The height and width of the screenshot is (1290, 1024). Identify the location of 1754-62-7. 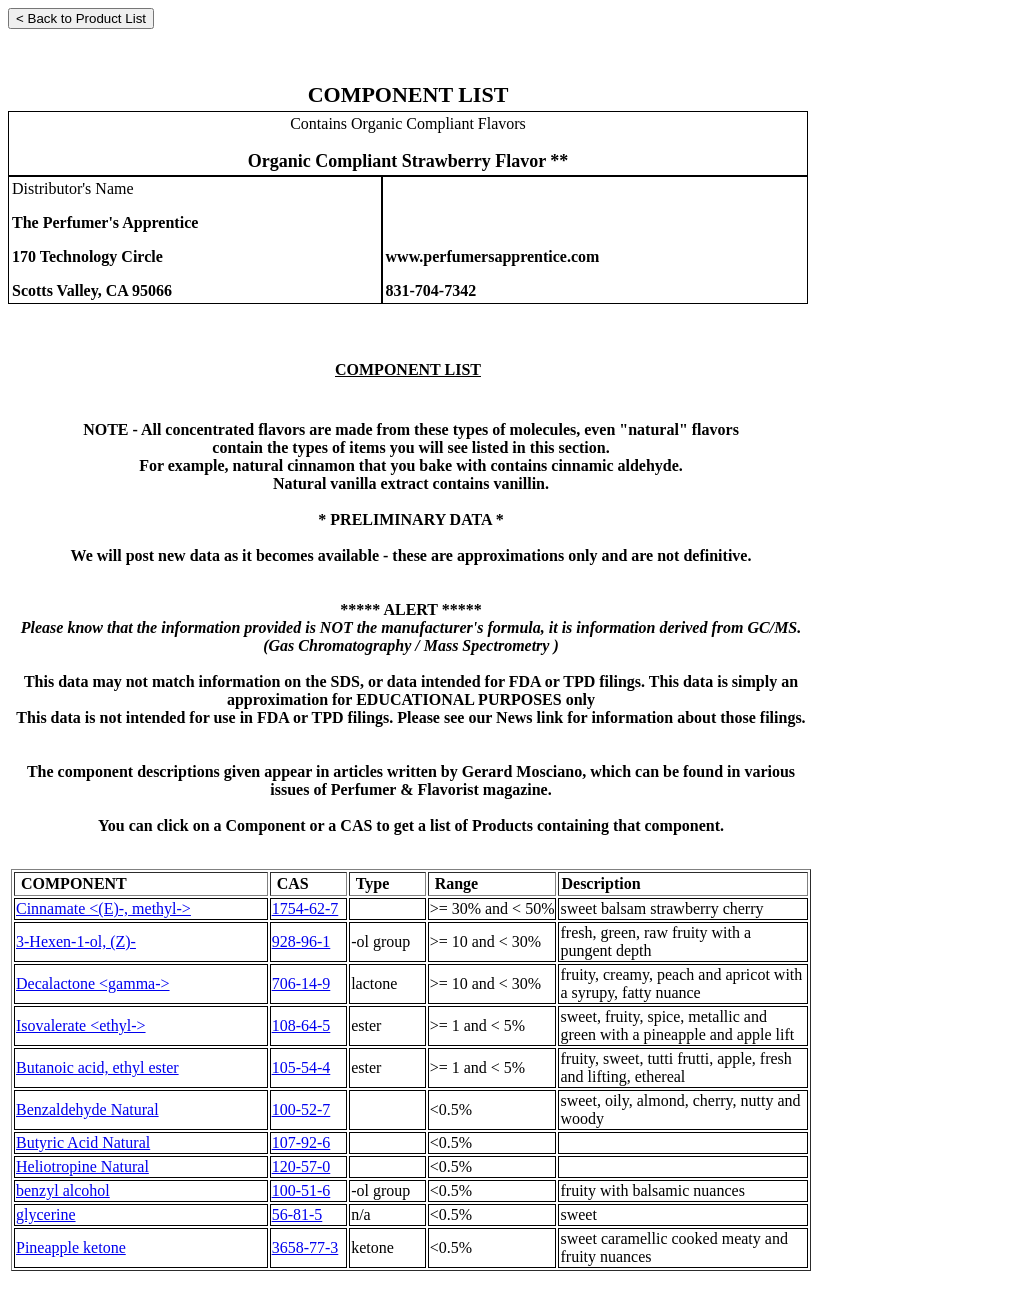
(305, 908).